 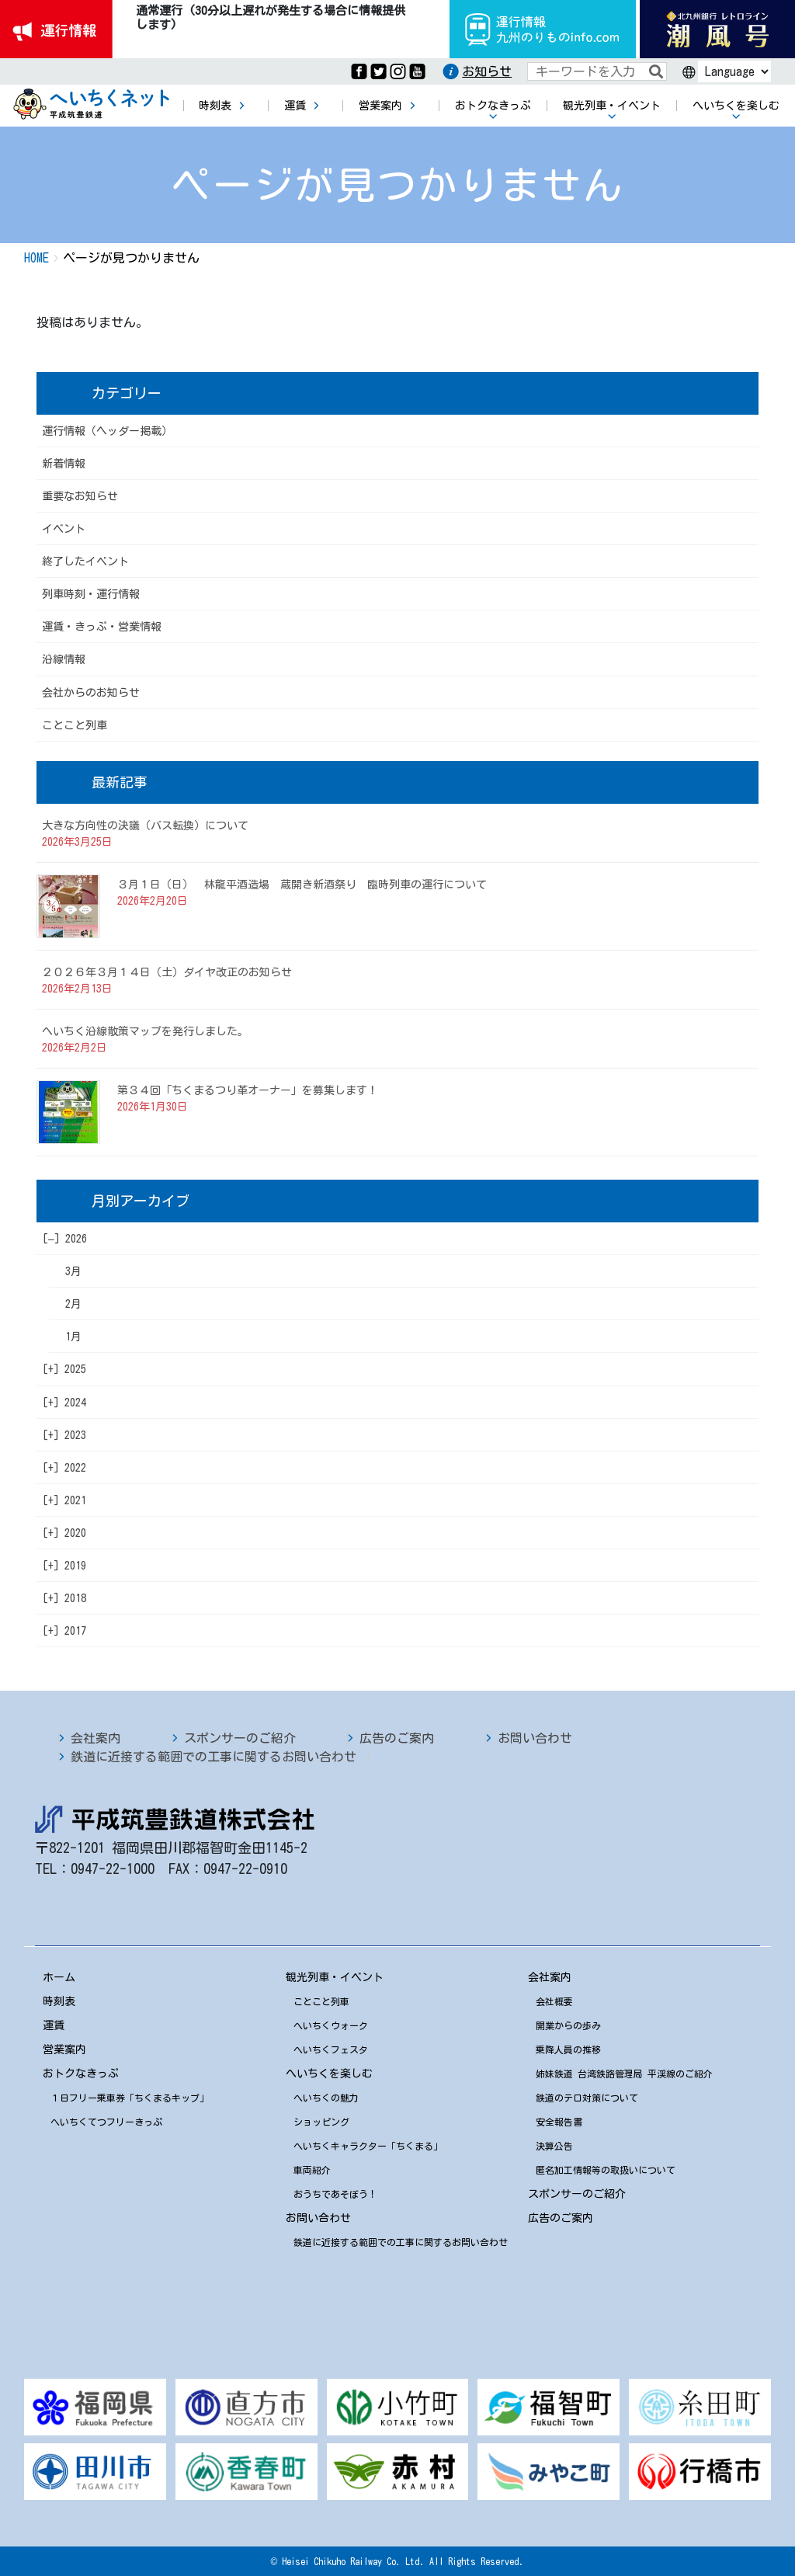 What do you see at coordinates (91, 692) in the screenshot?
I see `会社からのお知らせ` at bounding box center [91, 692].